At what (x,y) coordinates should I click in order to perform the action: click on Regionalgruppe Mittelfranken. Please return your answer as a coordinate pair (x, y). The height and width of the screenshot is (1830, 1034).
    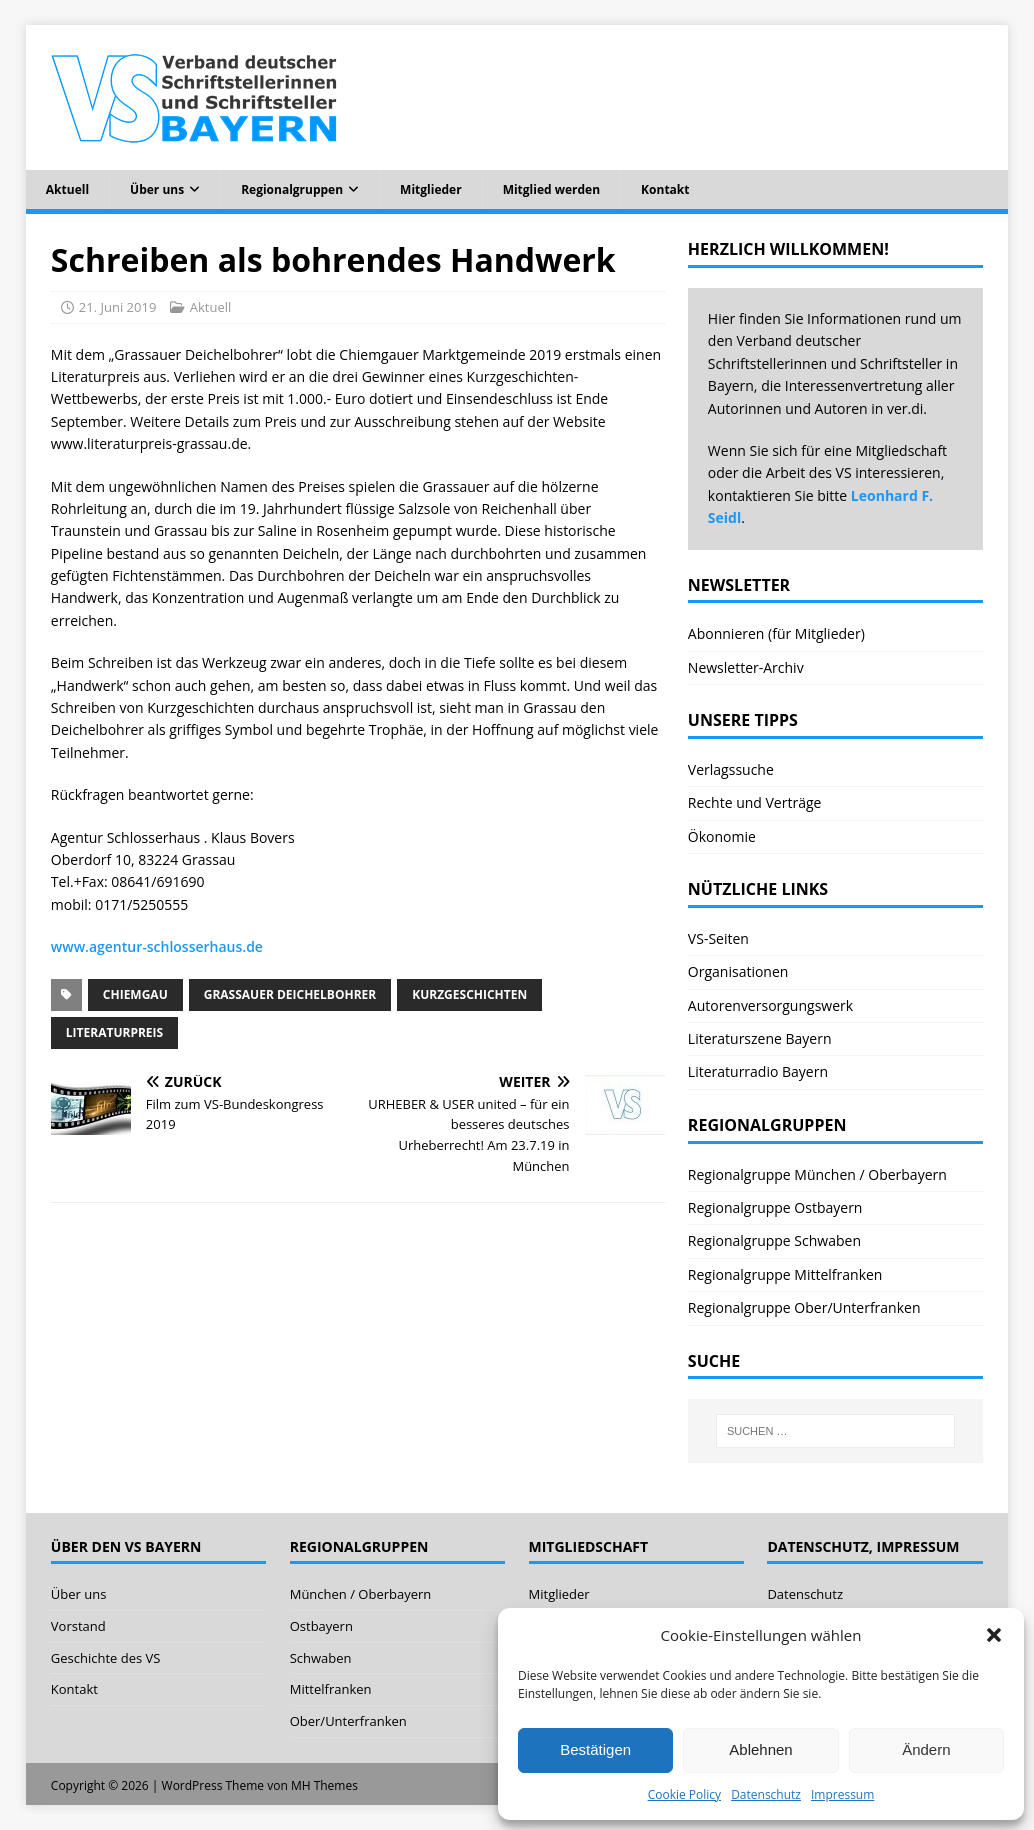
    Looking at the image, I should click on (785, 1274).